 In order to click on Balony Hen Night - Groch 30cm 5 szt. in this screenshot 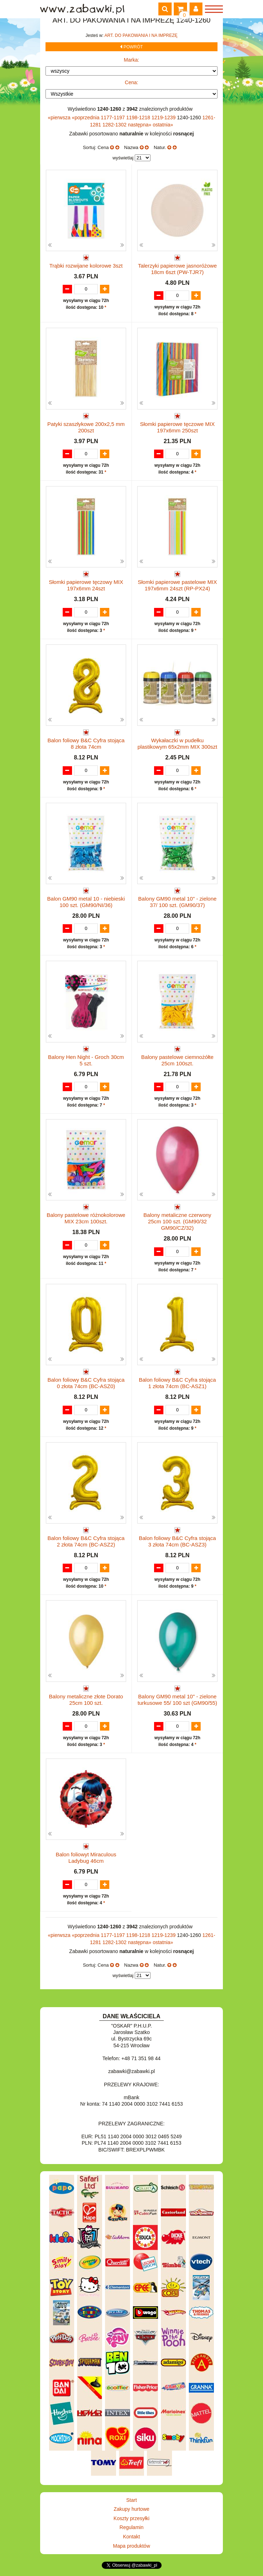, I will do `click(86, 1060)`.